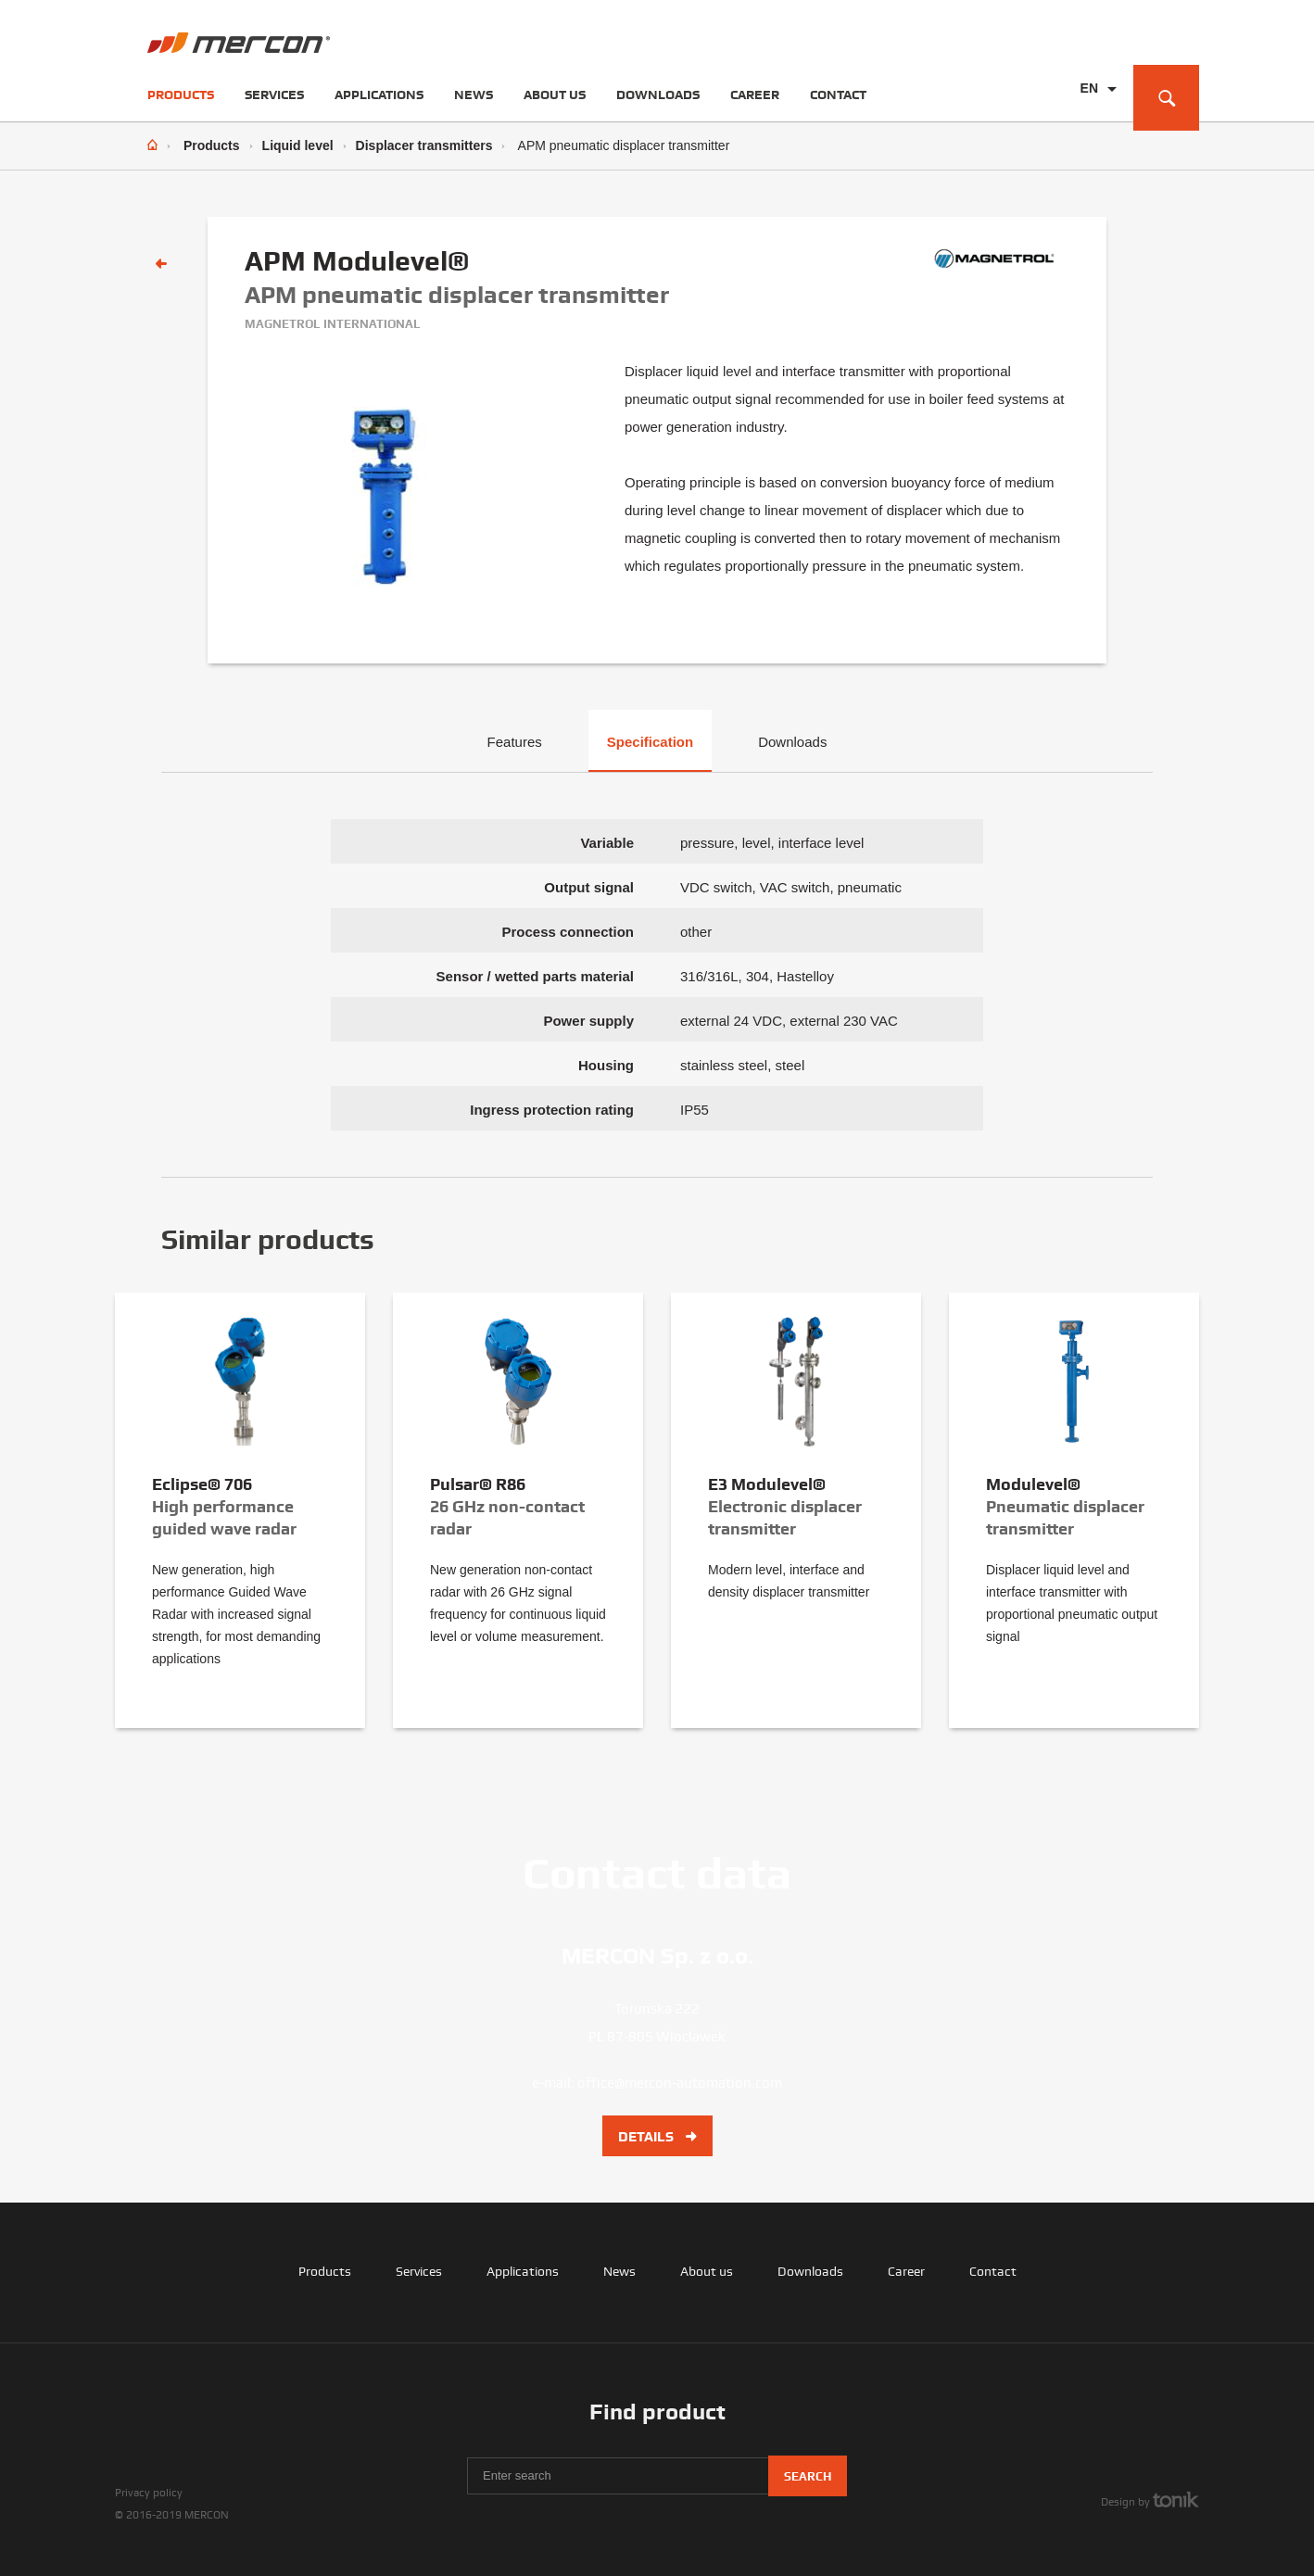  I want to click on Applications, so click(379, 94).